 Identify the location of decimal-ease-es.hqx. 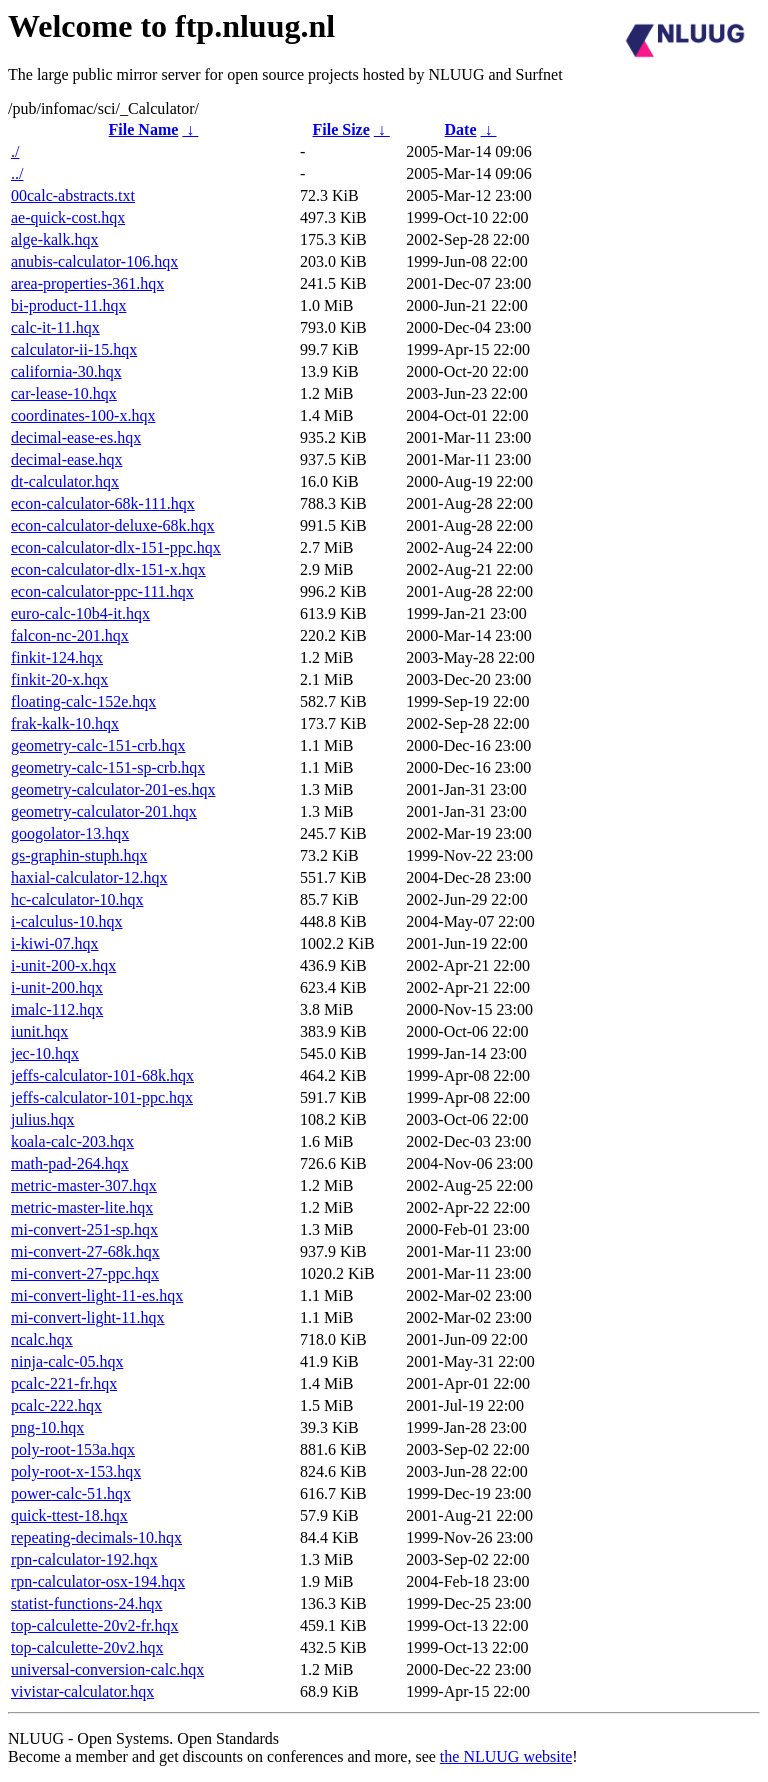
(76, 437).